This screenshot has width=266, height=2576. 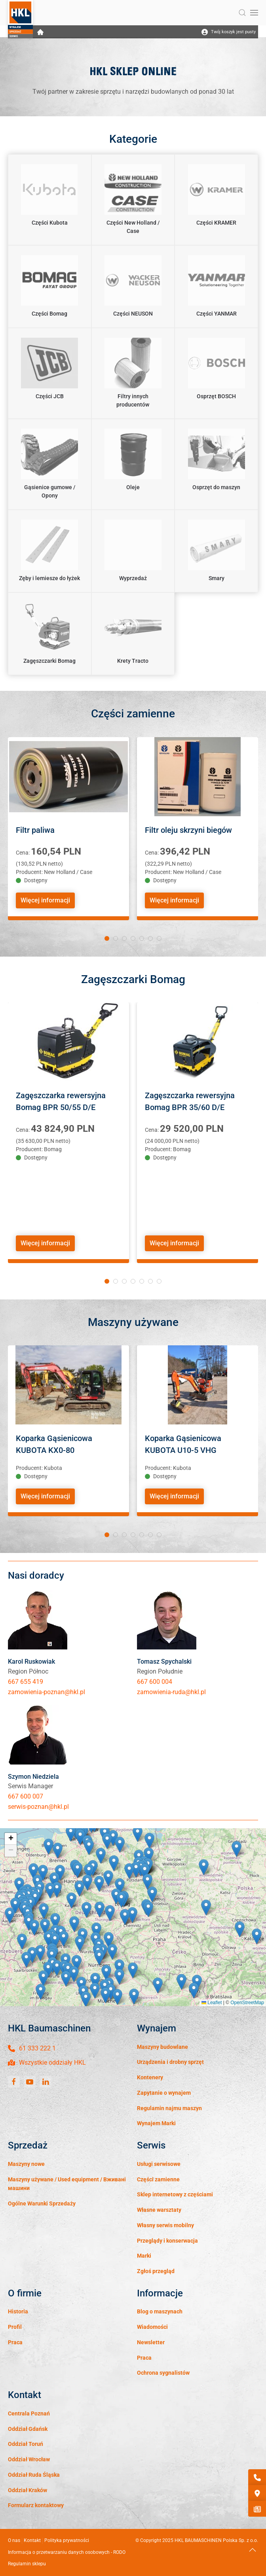 What do you see at coordinates (34, 2475) in the screenshot?
I see `Oddział Ruda Śląska` at bounding box center [34, 2475].